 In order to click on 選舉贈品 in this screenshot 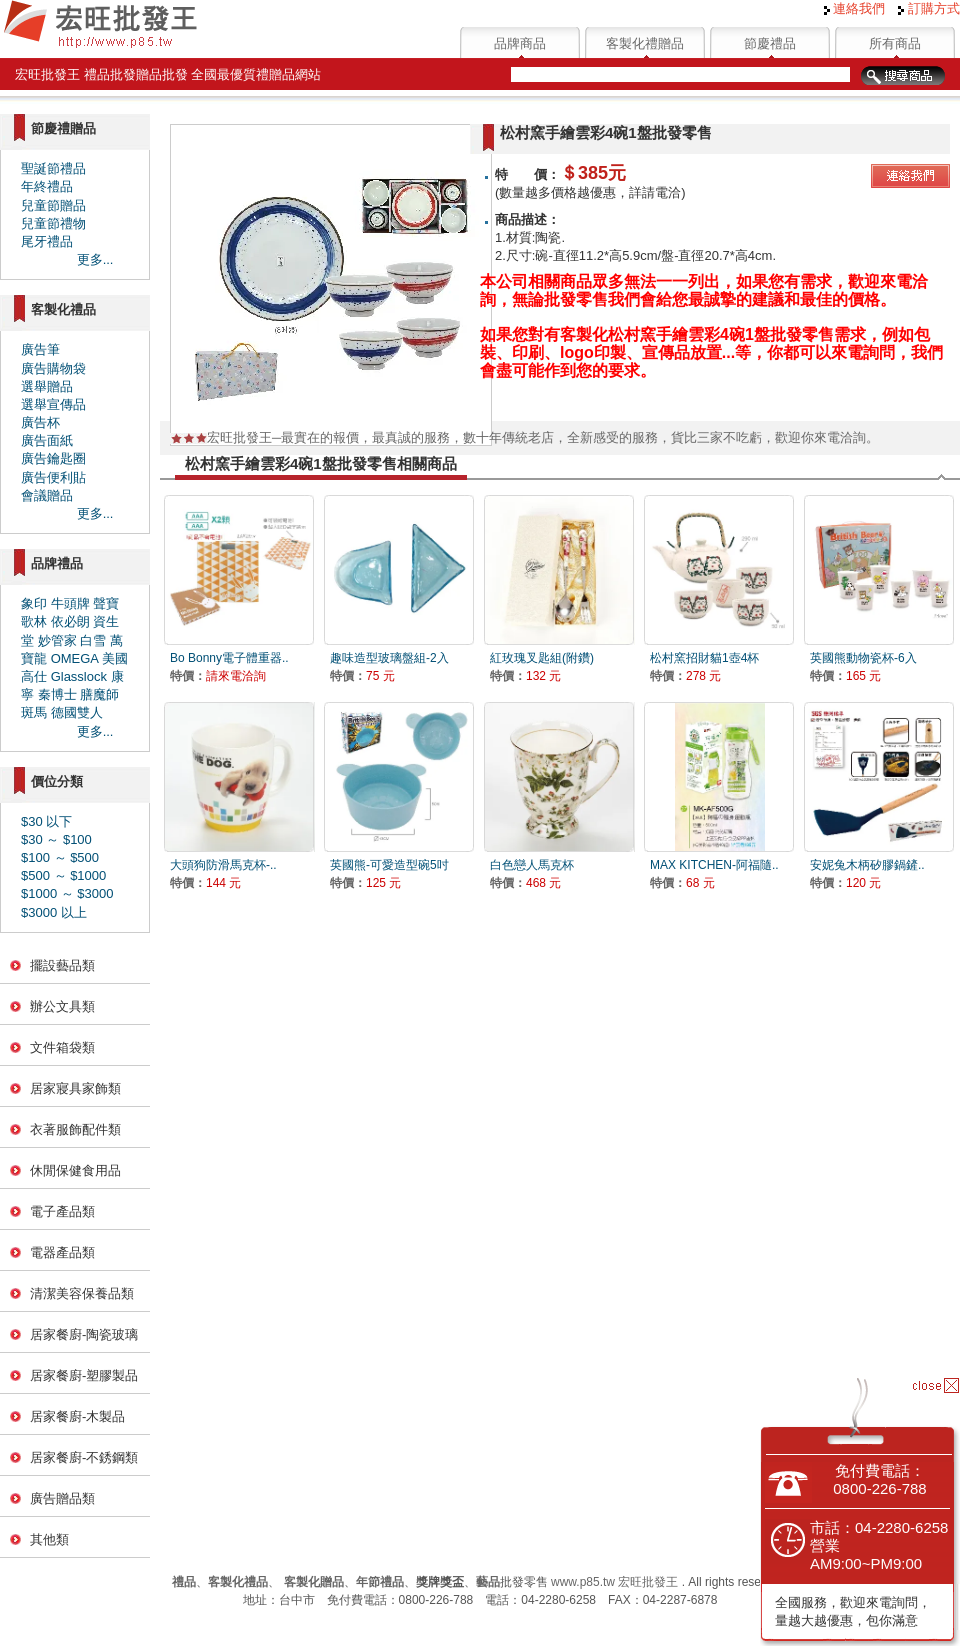, I will do `click(47, 386)`.